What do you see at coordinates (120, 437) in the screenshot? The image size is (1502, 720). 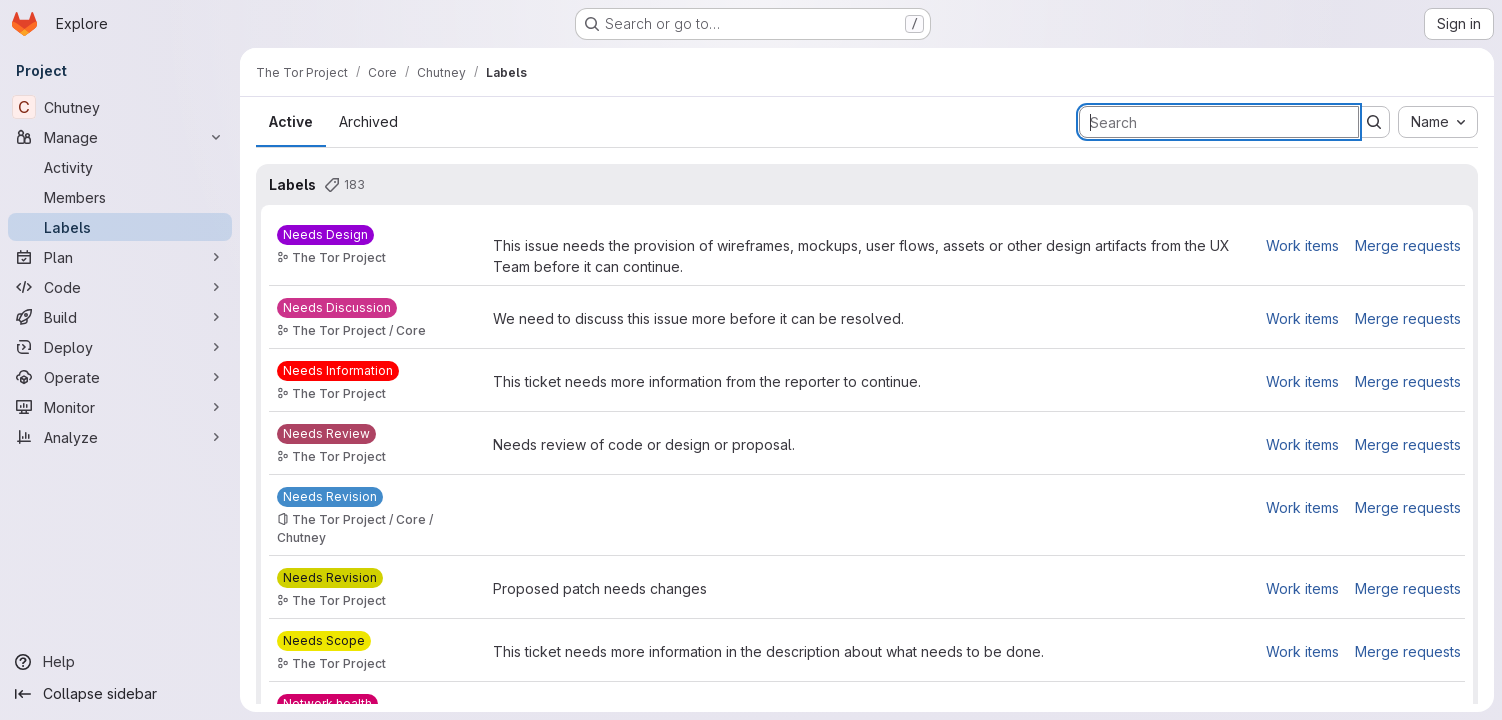 I see `[Analyze]` at bounding box center [120, 437].